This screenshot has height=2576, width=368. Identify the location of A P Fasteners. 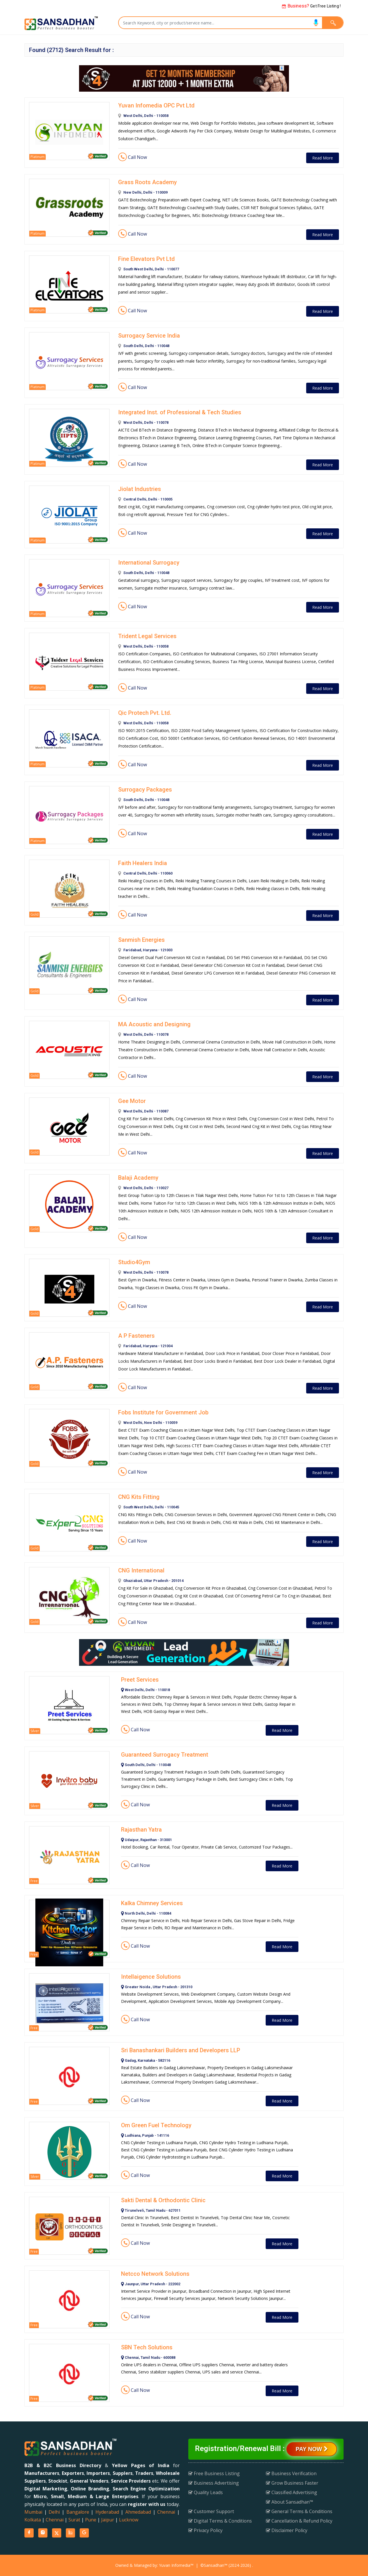
(136, 1335).